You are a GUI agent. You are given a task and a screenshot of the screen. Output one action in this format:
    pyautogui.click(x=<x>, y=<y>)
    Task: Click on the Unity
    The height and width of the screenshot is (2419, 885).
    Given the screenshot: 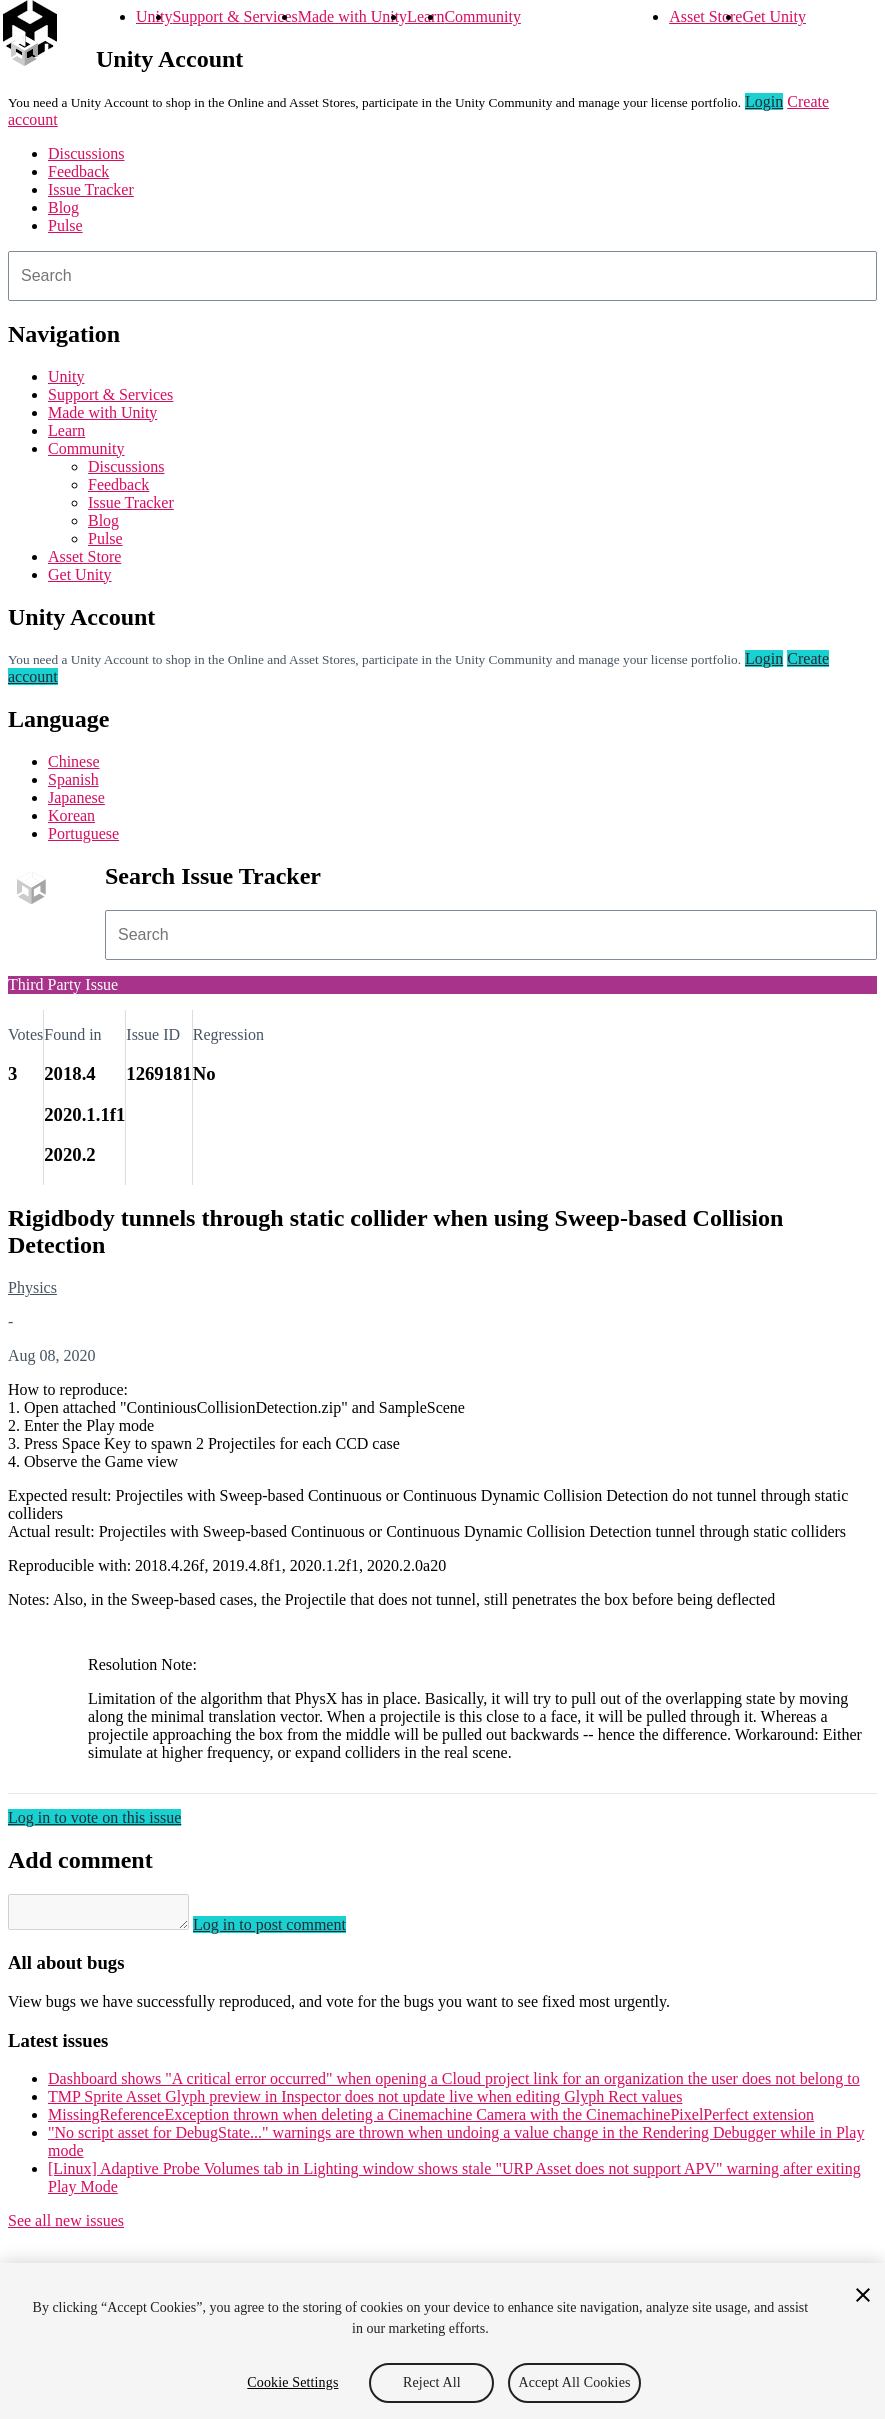 What is the action you would take?
    pyautogui.click(x=154, y=16)
    